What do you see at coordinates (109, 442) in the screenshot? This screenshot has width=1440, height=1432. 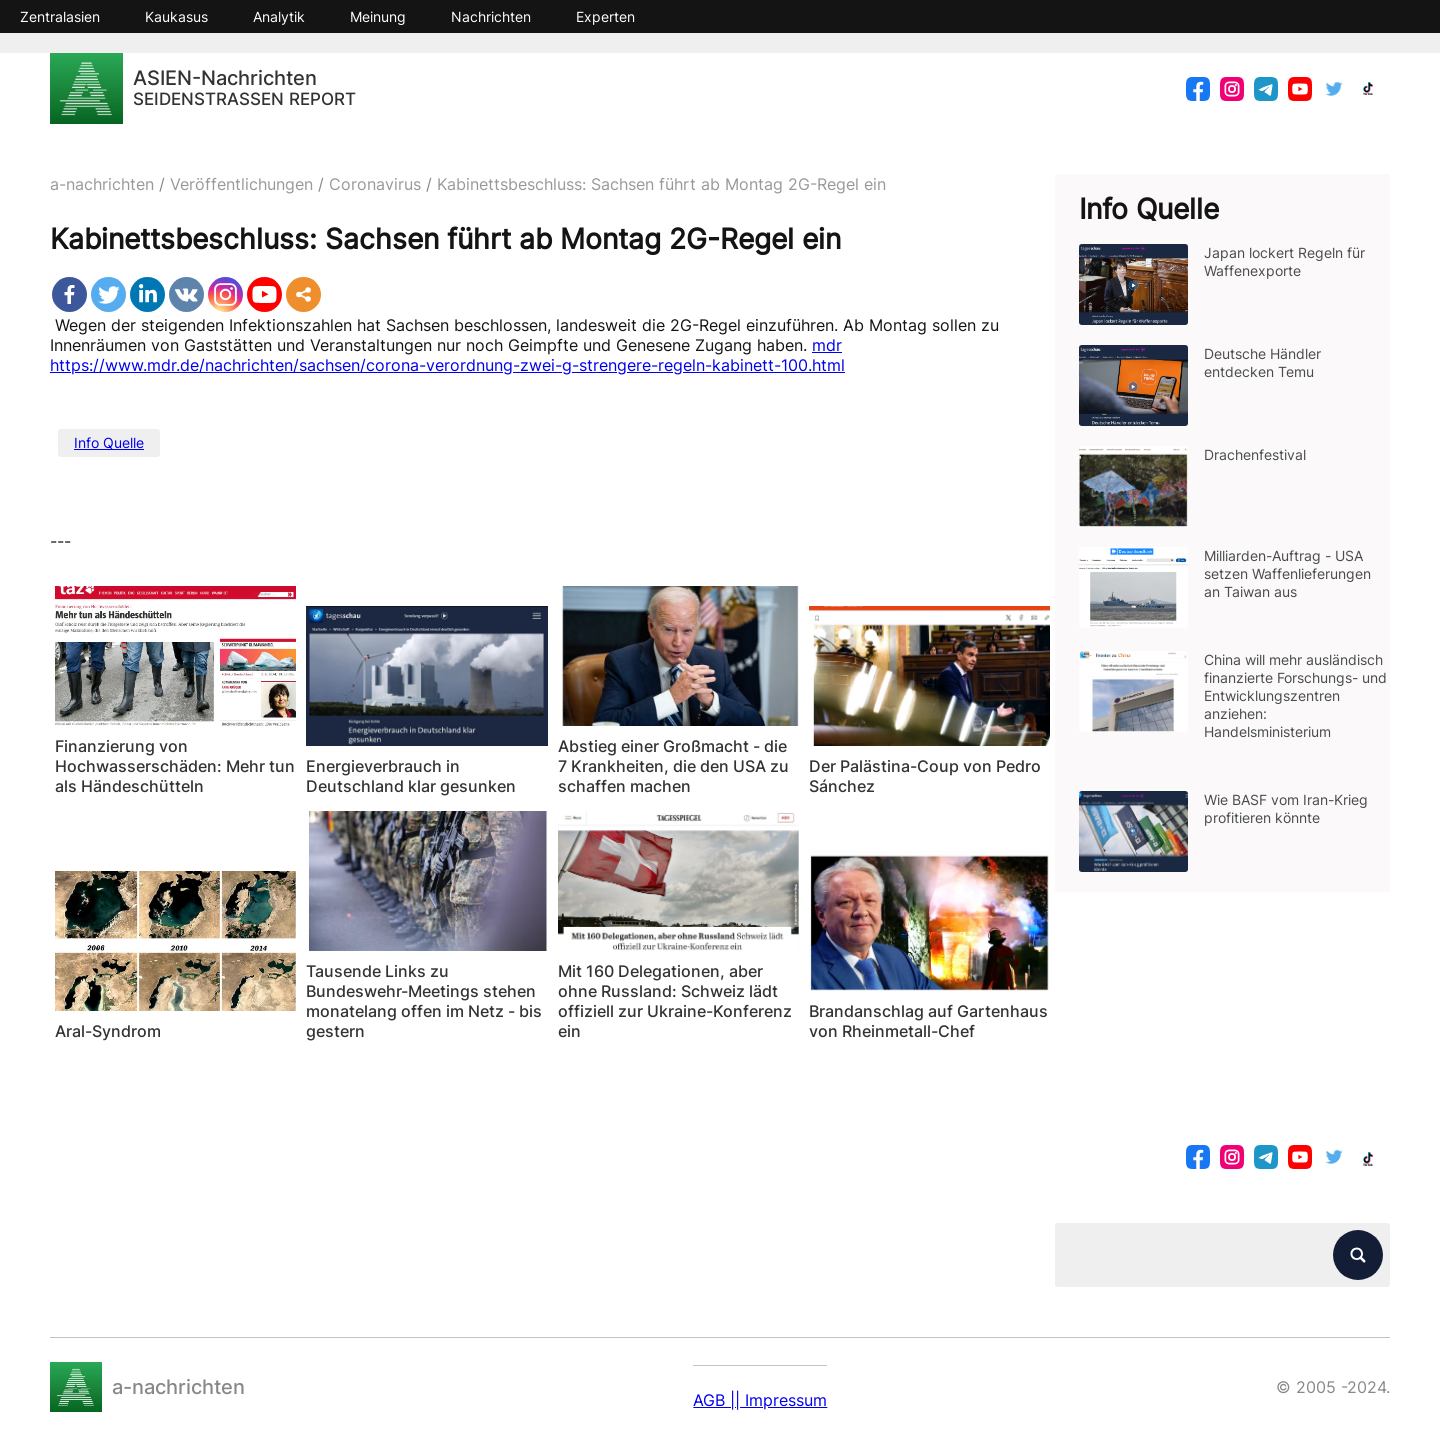 I see `Info Quelle` at bounding box center [109, 442].